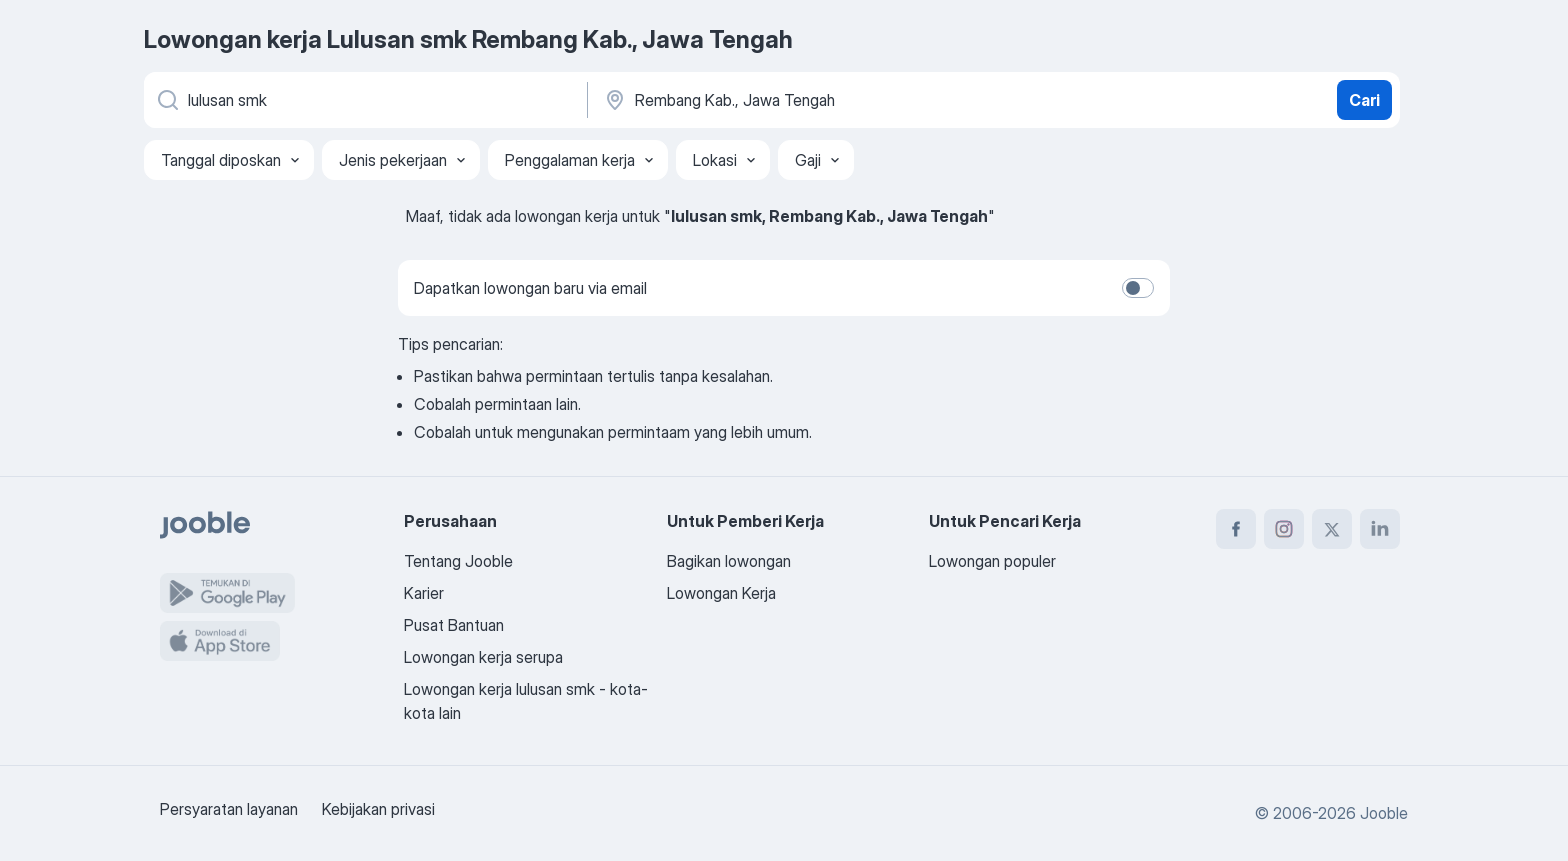 The height and width of the screenshot is (861, 1568). Describe the element at coordinates (378, 809) in the screenshot. I see `Kebijakan privasi` at that location.